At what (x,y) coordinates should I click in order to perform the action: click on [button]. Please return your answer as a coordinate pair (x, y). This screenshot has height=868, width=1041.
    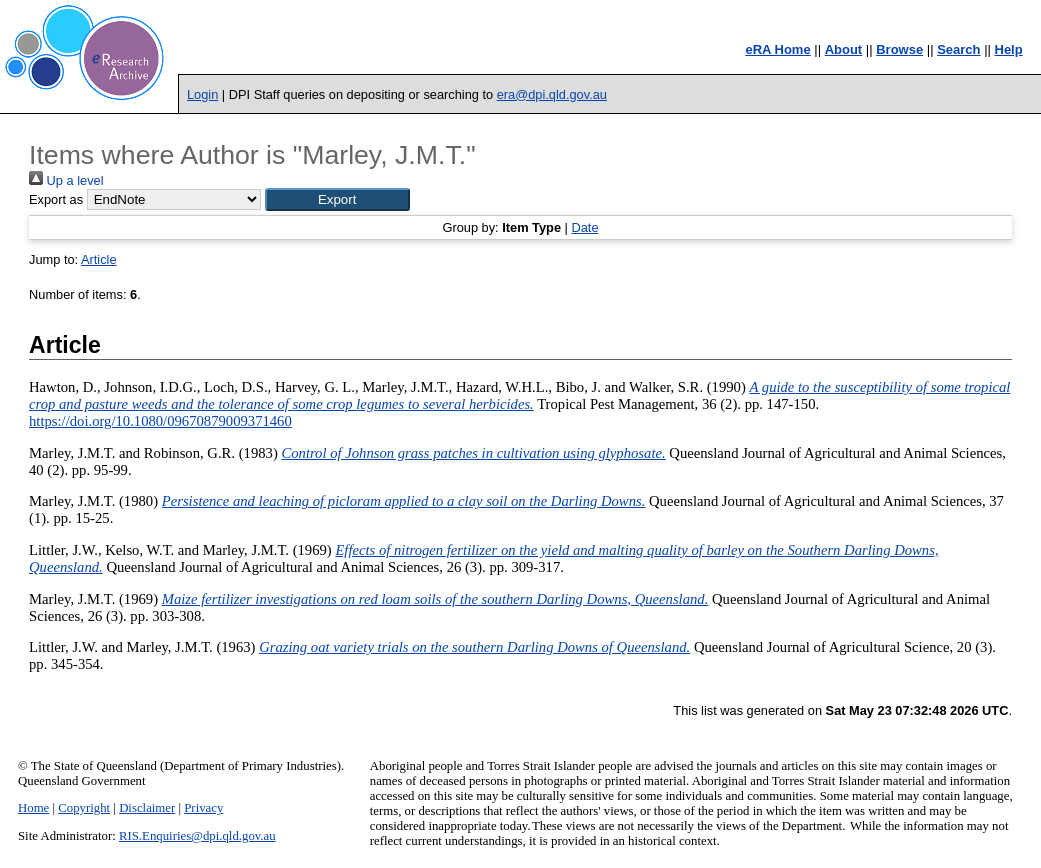
    Looking at the image, I should click on (337, 199).